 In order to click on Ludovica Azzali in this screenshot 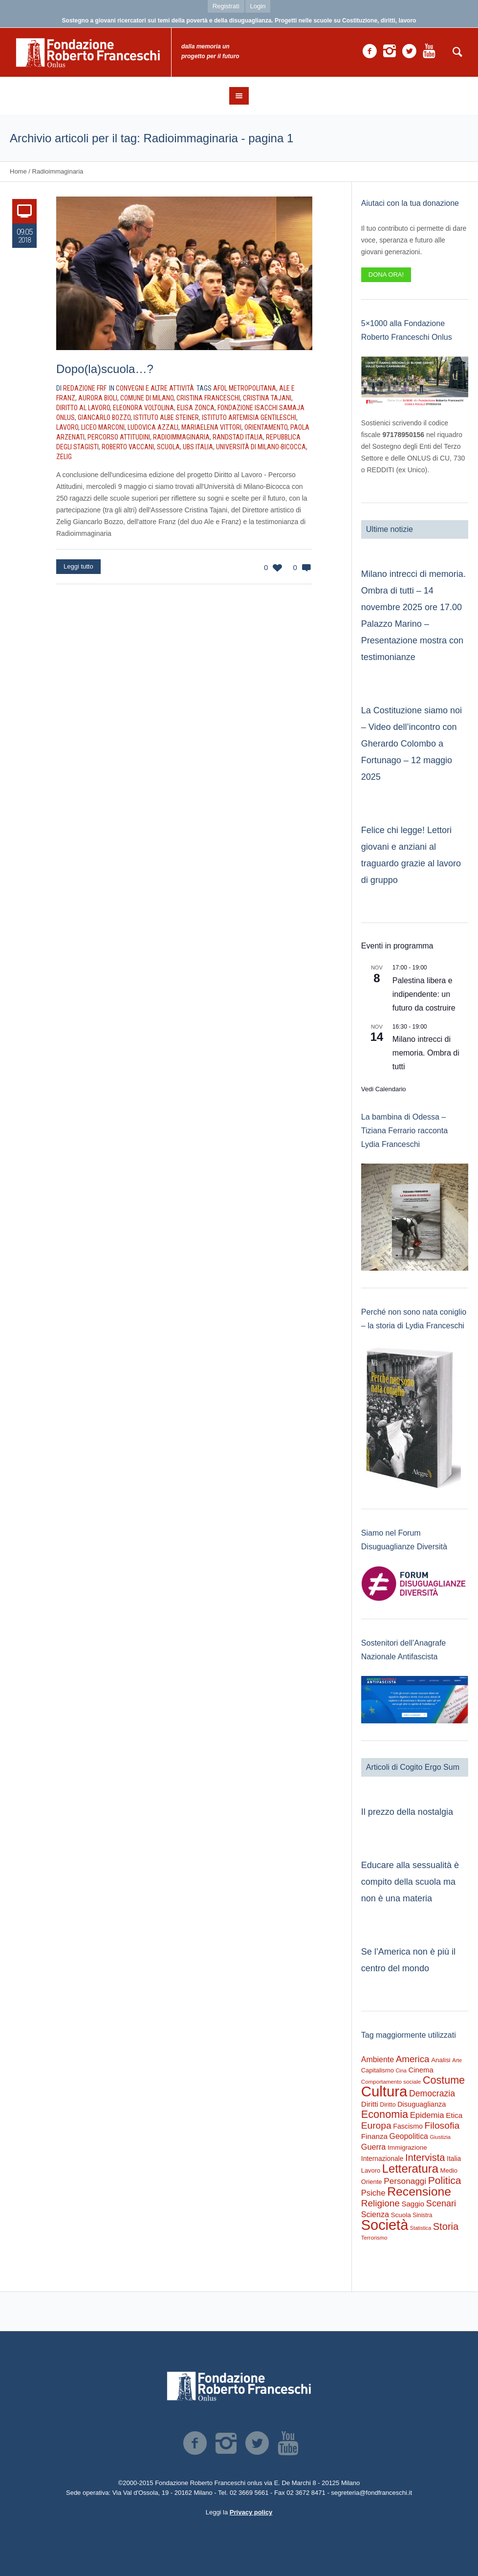, I will do `click(153, 427)`.